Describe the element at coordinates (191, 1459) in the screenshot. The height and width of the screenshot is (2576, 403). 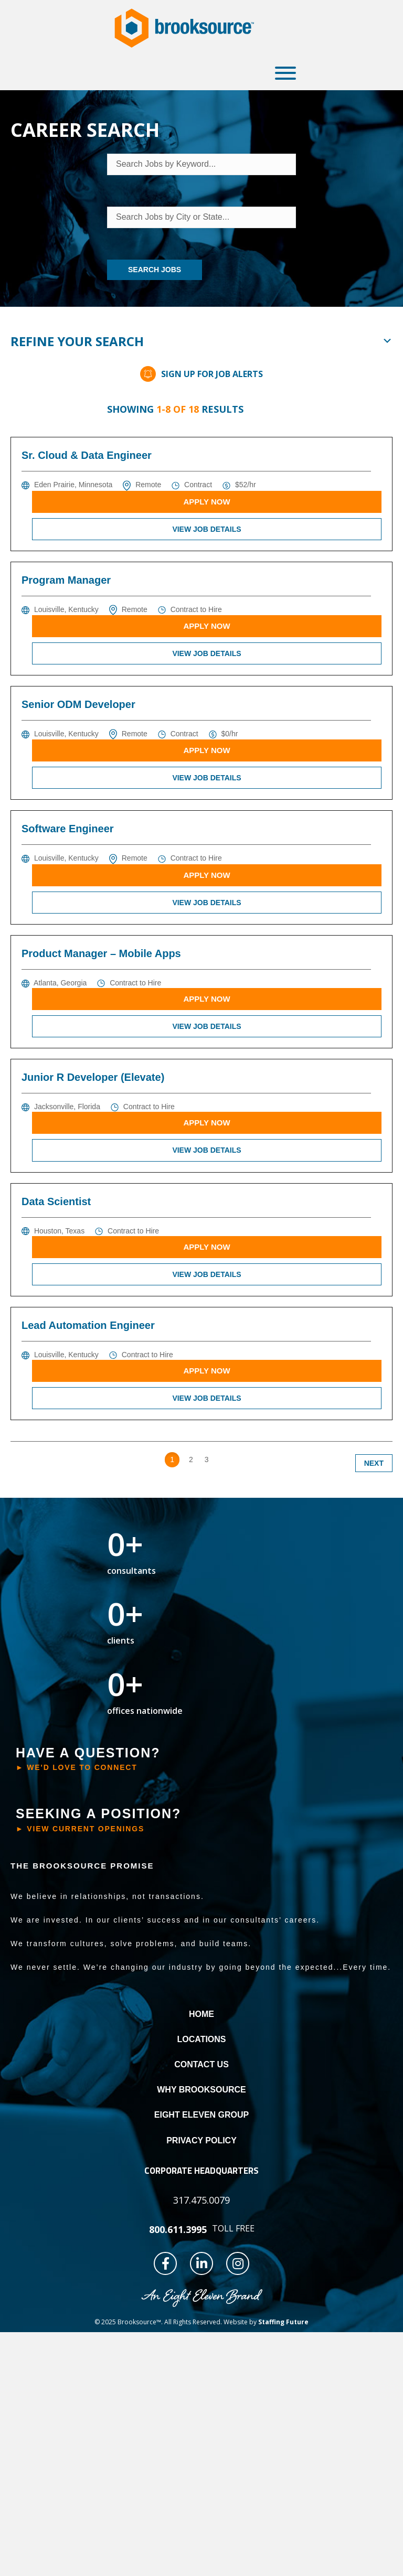
I see `2 [link]` at that location.